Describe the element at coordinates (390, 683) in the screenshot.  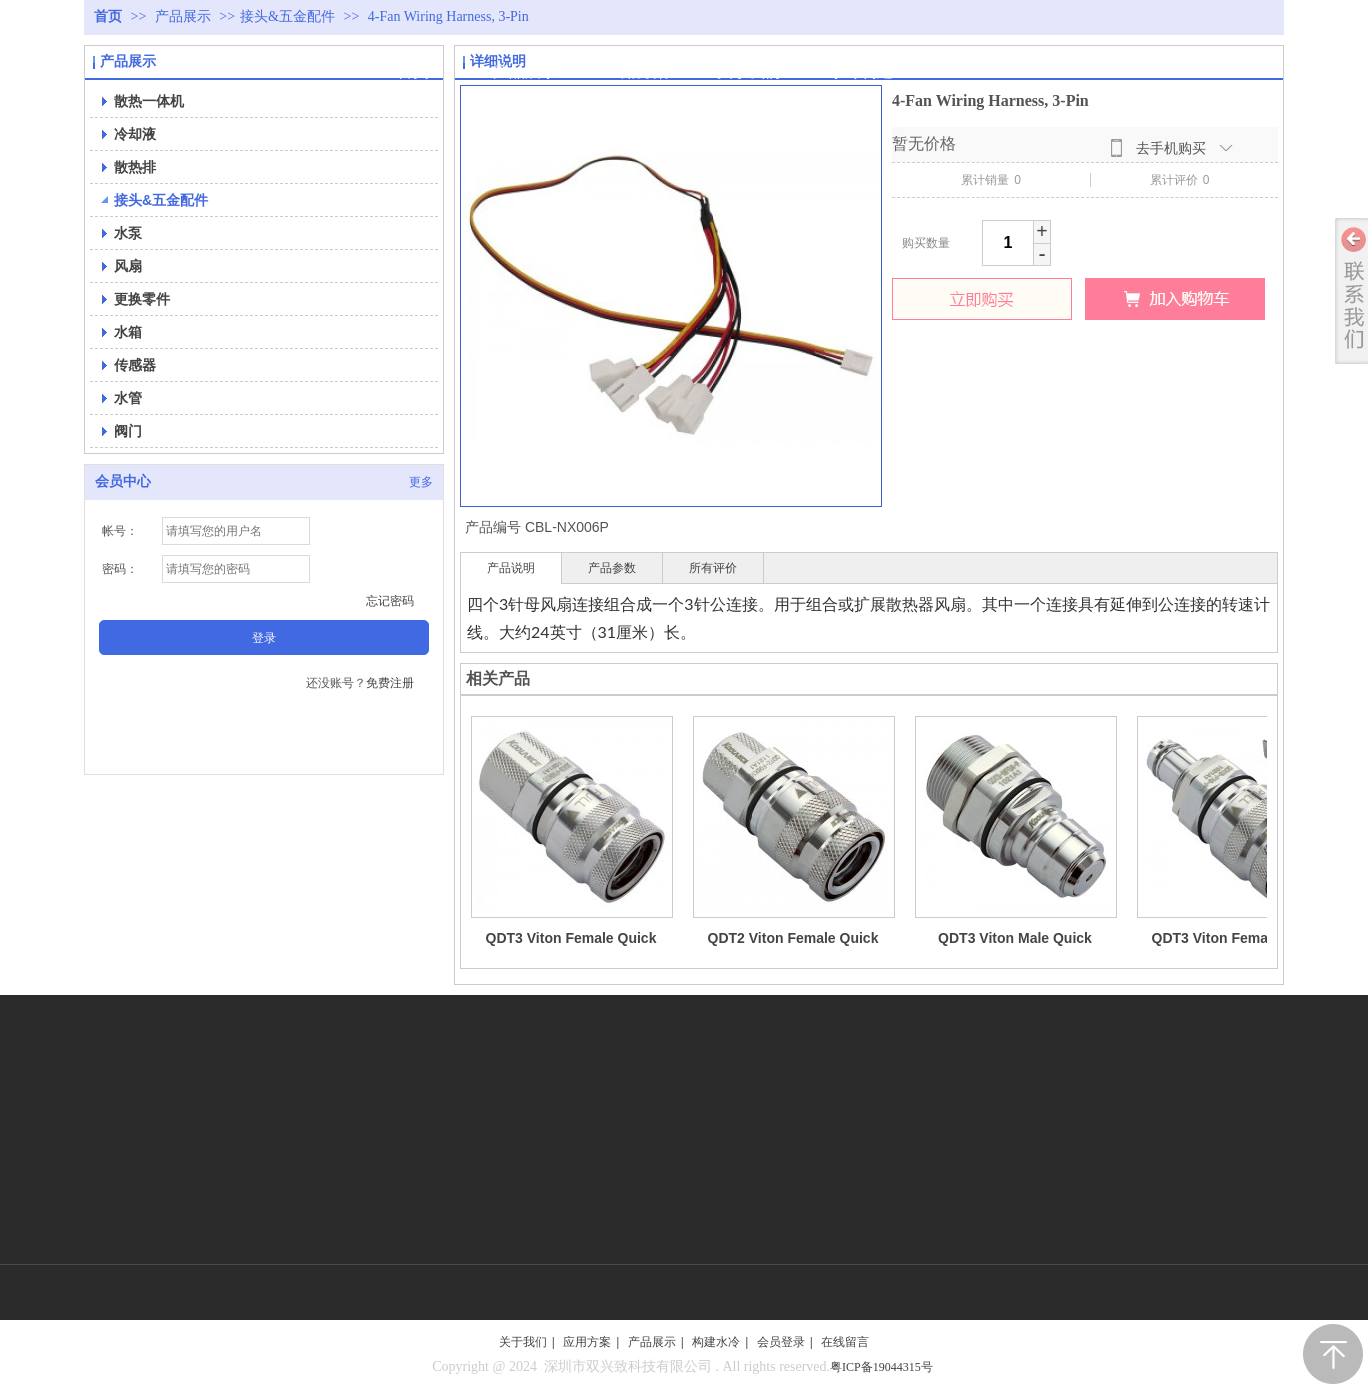
I see `免费注册` at that location.